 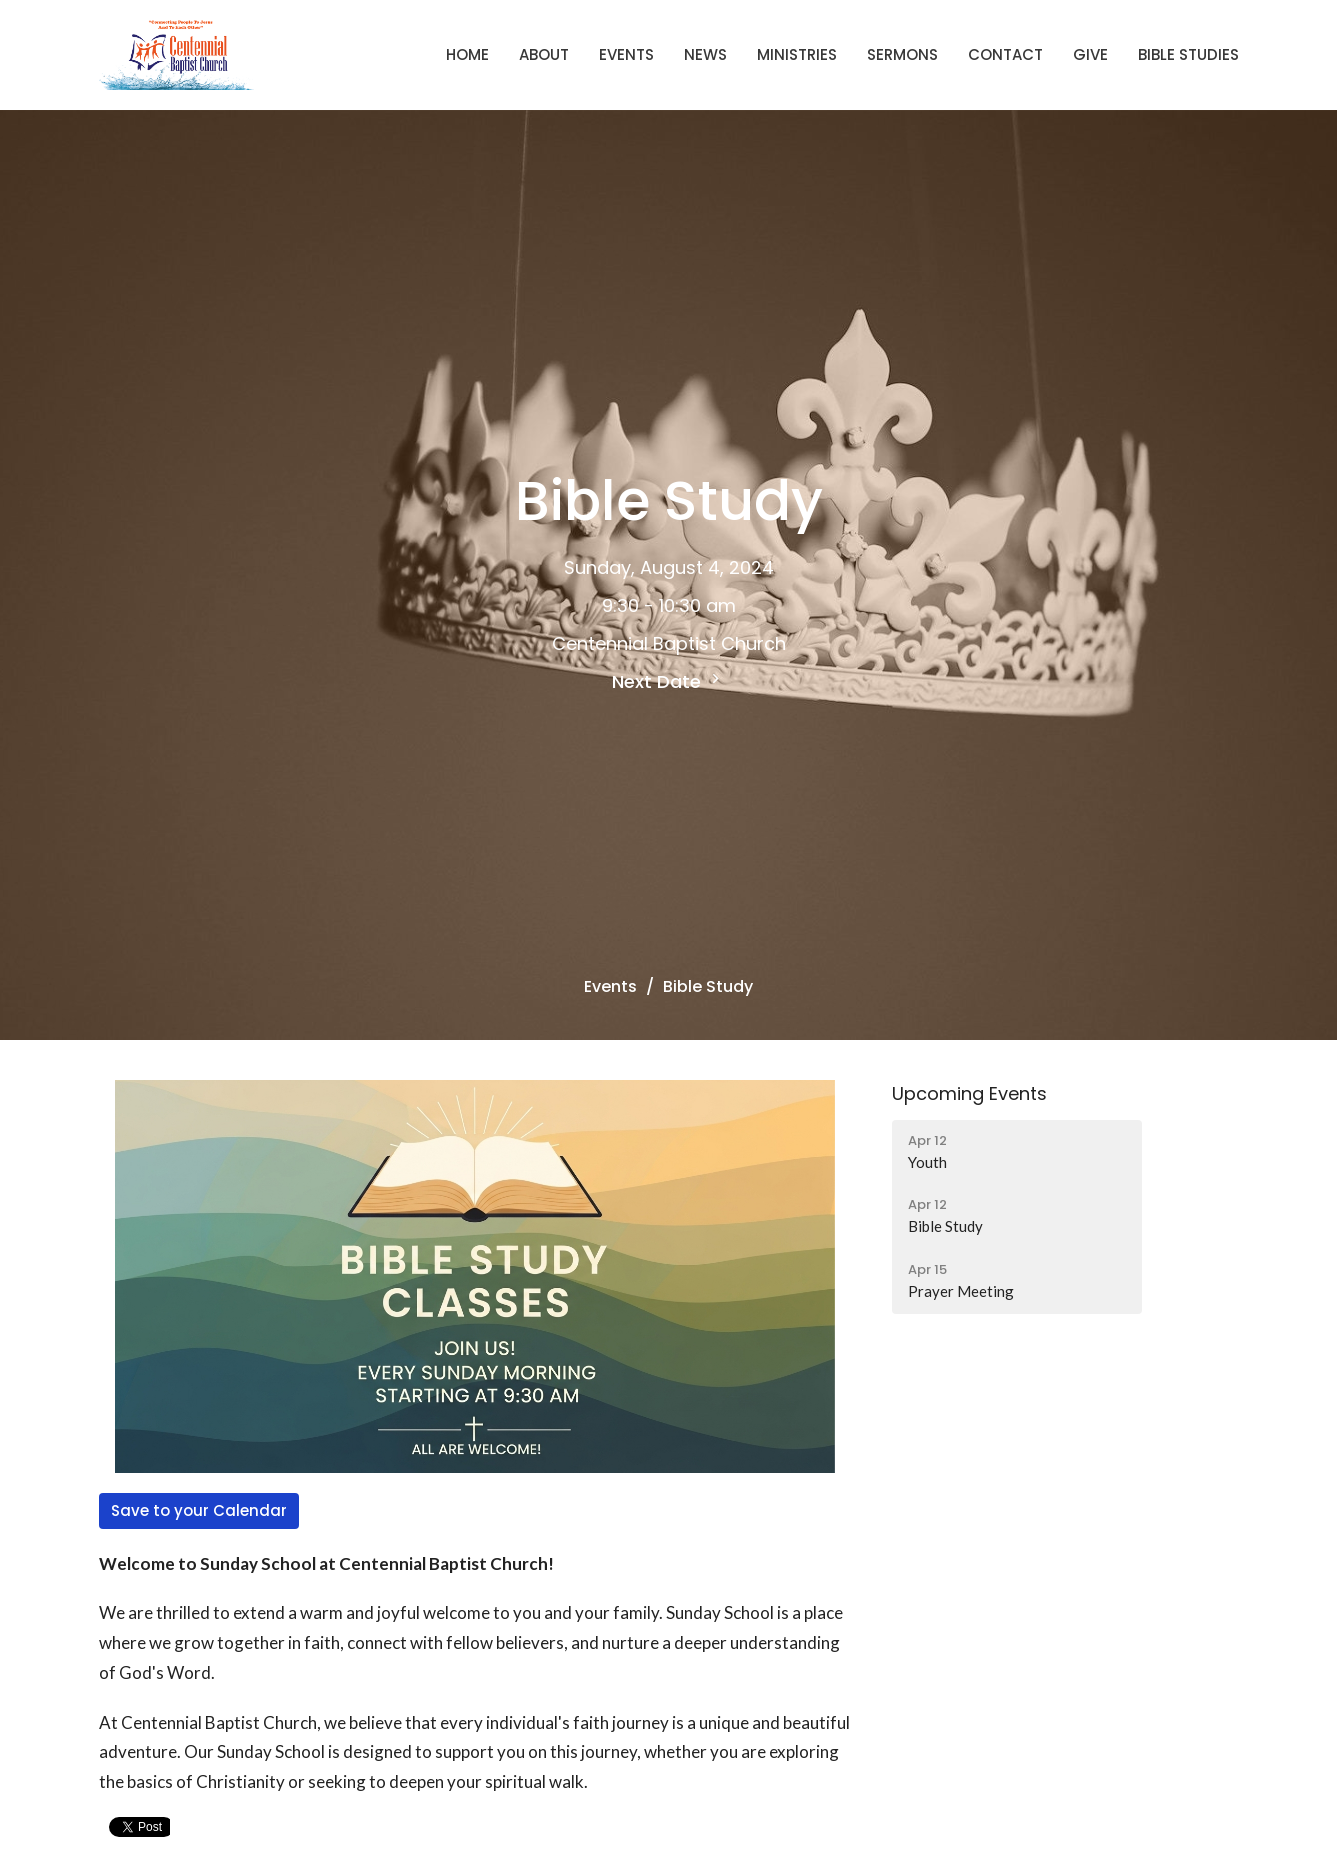 What do you see at coordinates (626, 54) in the screenshot?
I see `Events` at bounding box center [626, 54].